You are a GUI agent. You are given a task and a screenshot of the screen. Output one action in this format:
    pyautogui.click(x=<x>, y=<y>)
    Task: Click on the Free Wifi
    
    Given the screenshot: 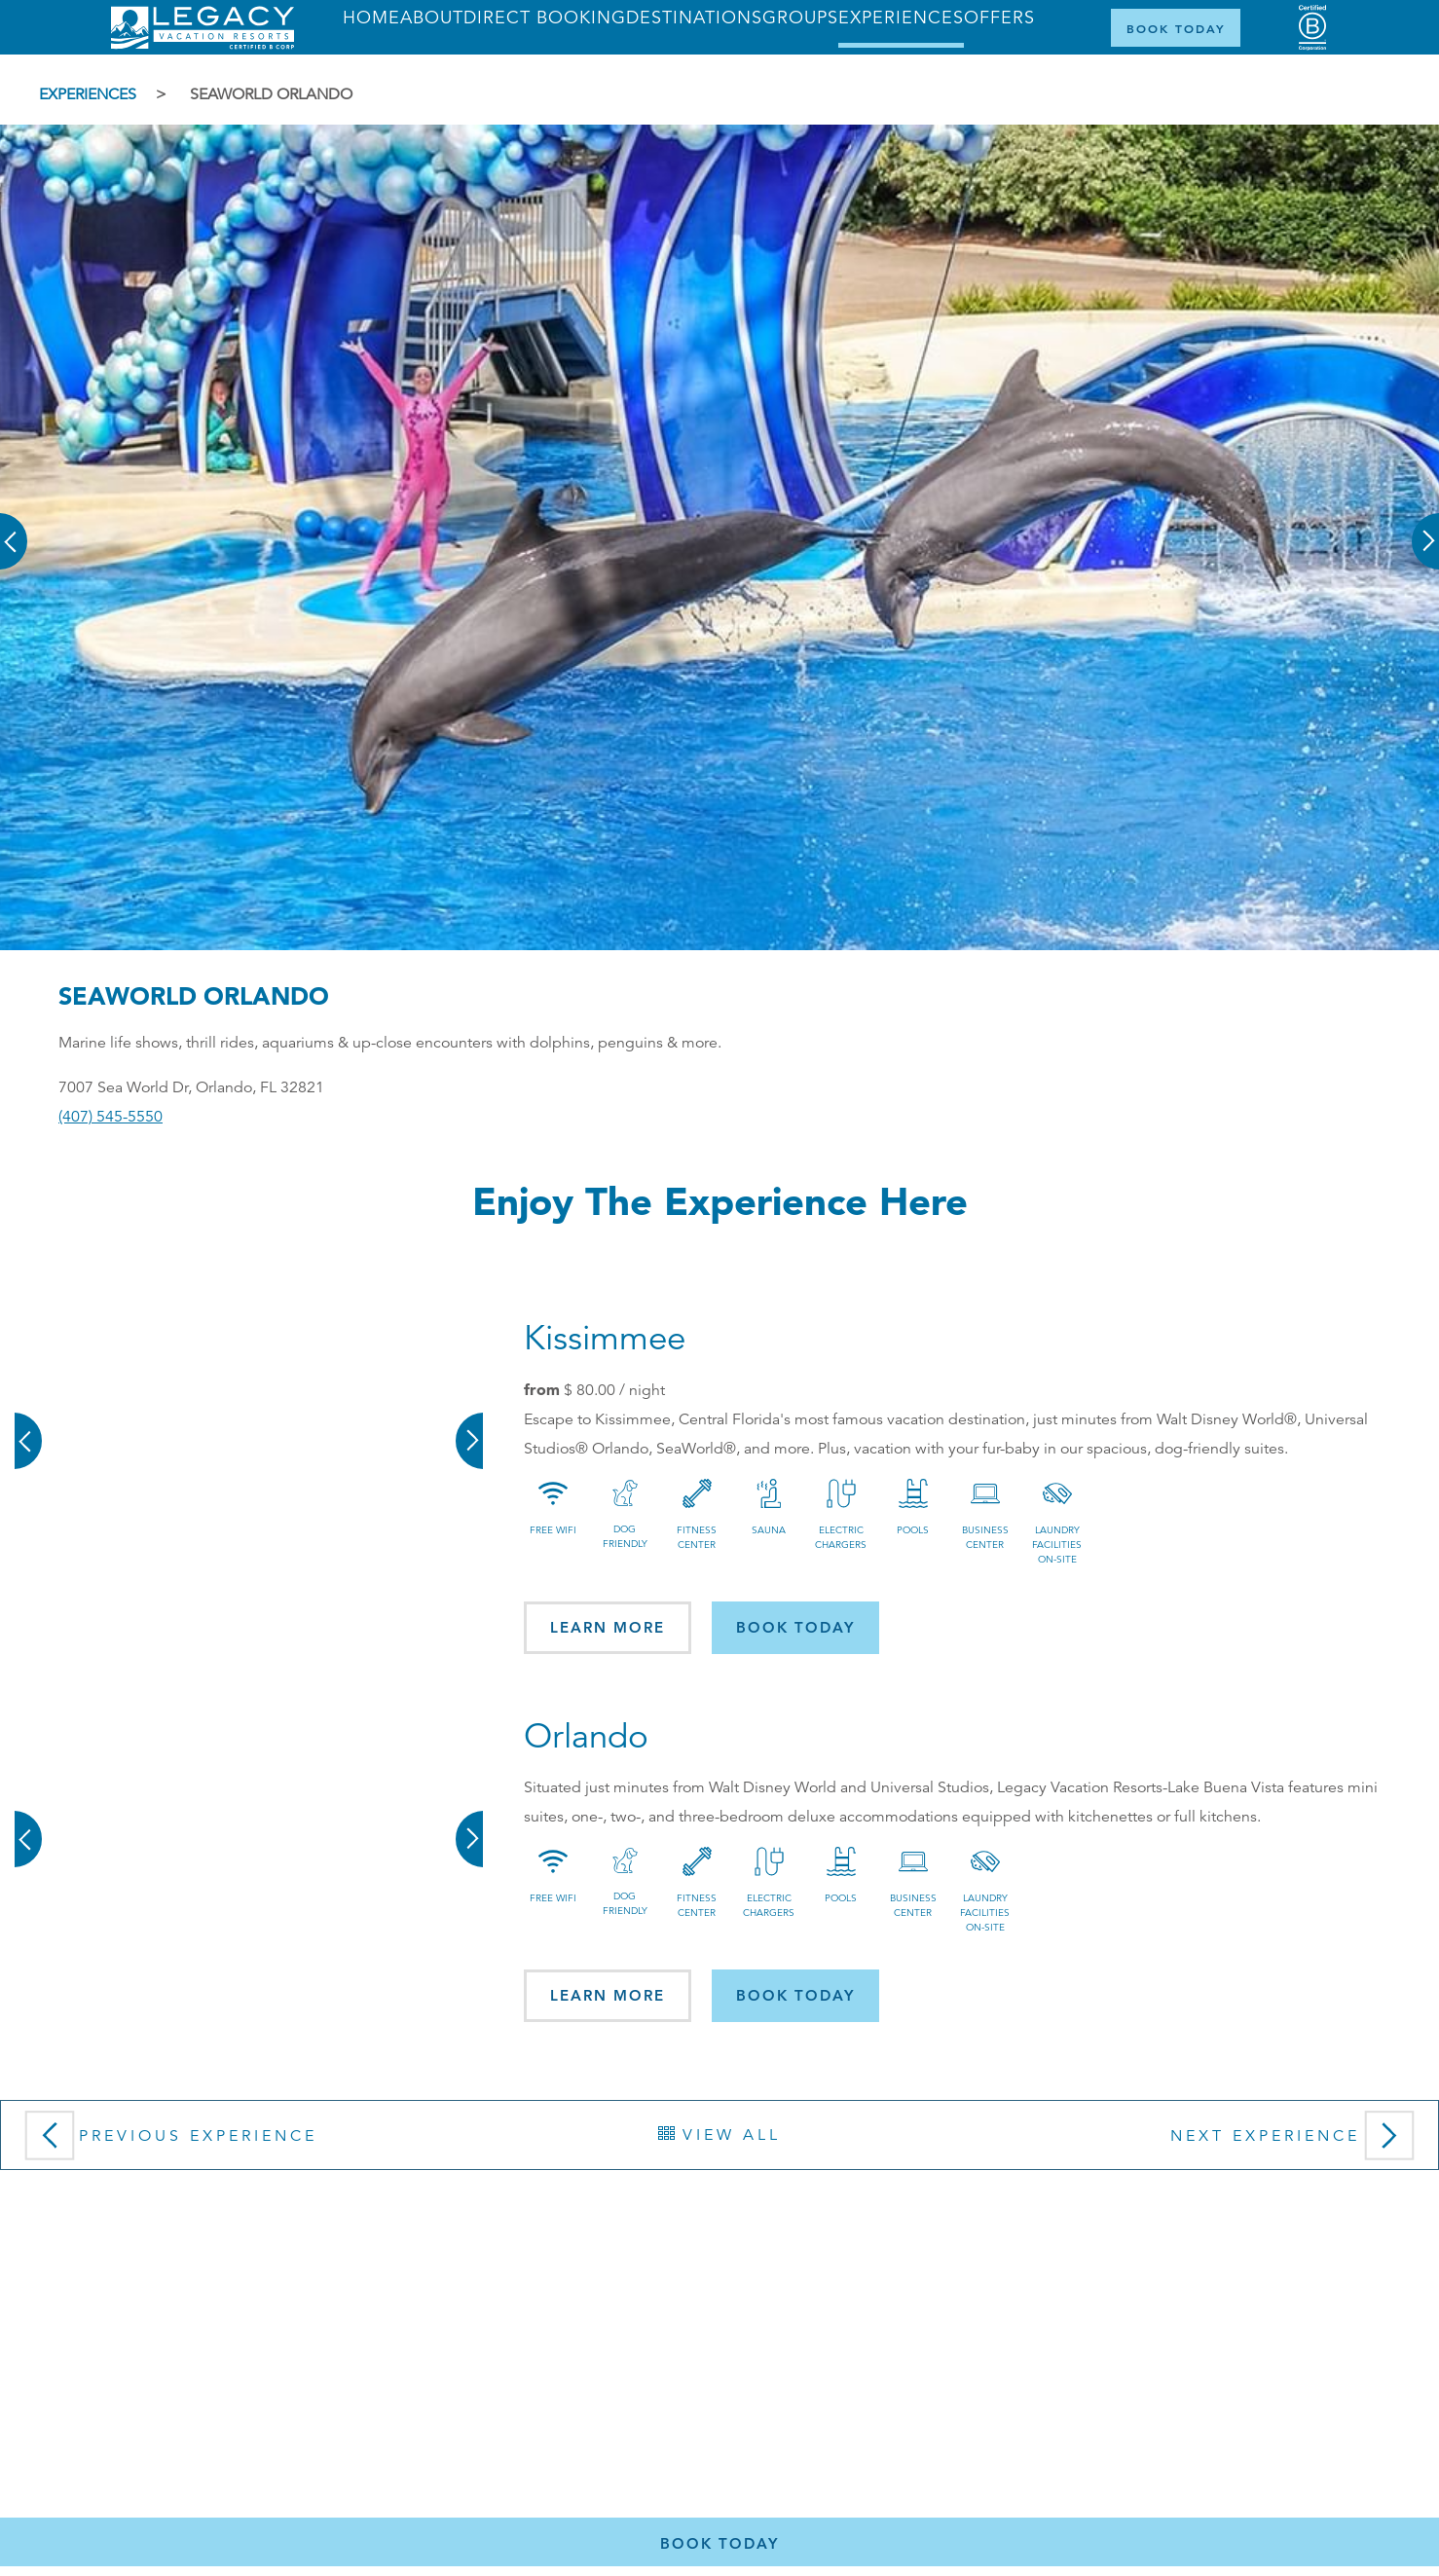 What is the action you would take?
    pyautogui.click(x=553, y=1530)
    